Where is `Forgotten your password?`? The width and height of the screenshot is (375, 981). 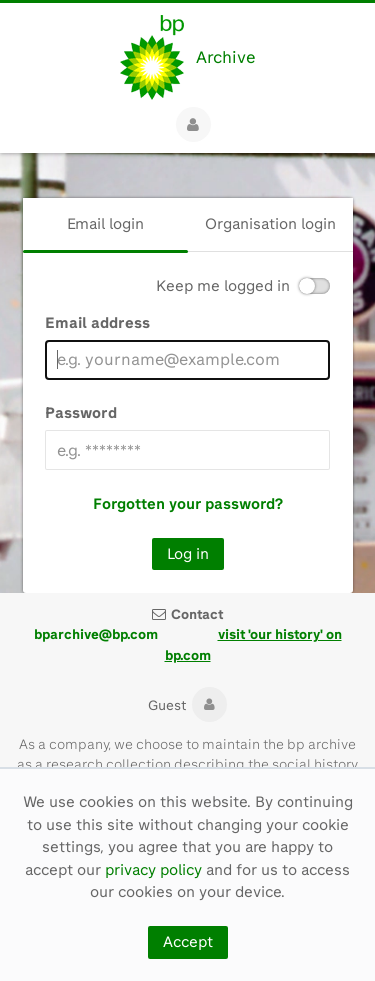 Forgotten your password? is located at coordinates (188, 504).